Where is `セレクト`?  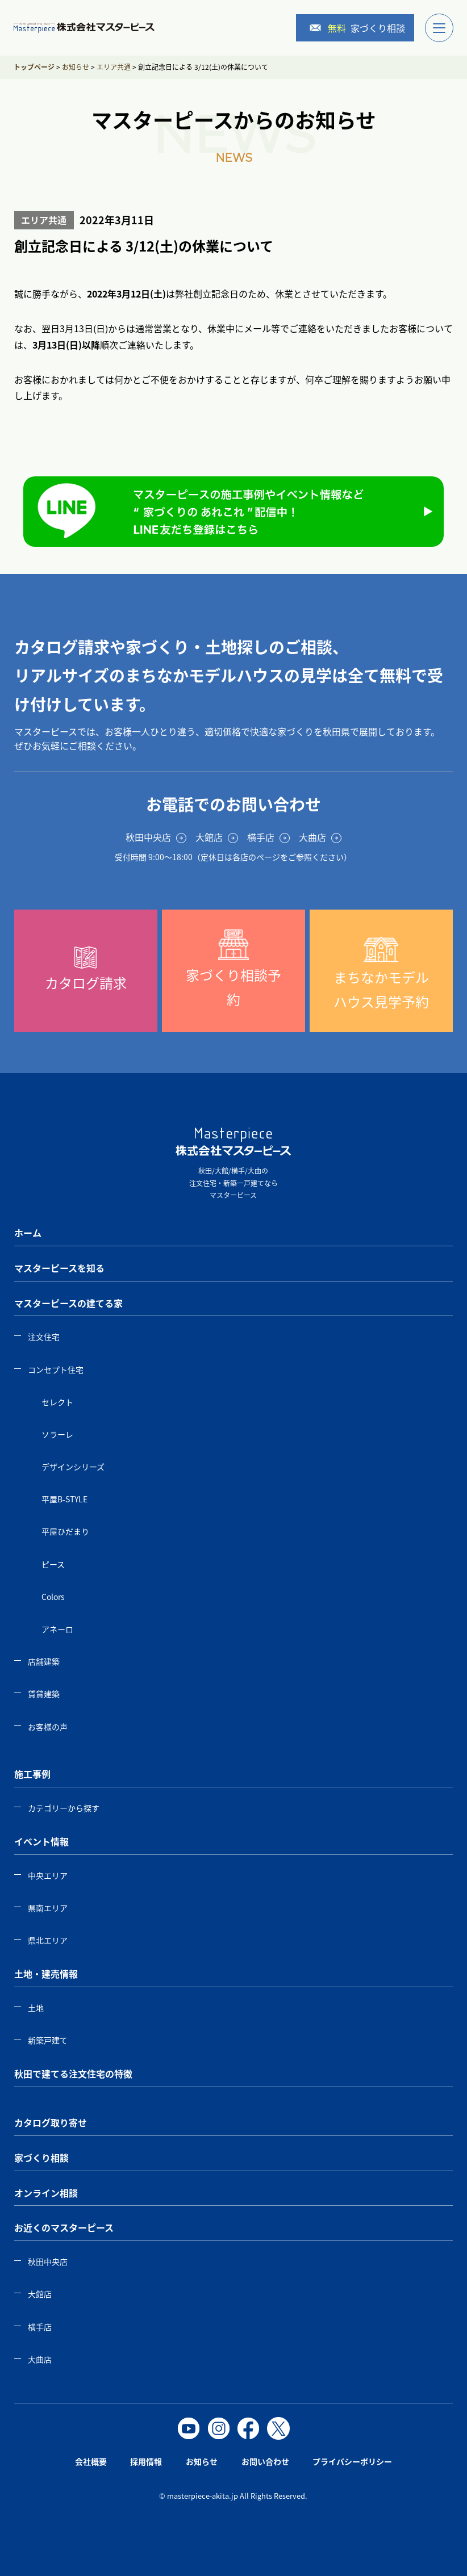 セレクト is located at coordinates (57, 1402).